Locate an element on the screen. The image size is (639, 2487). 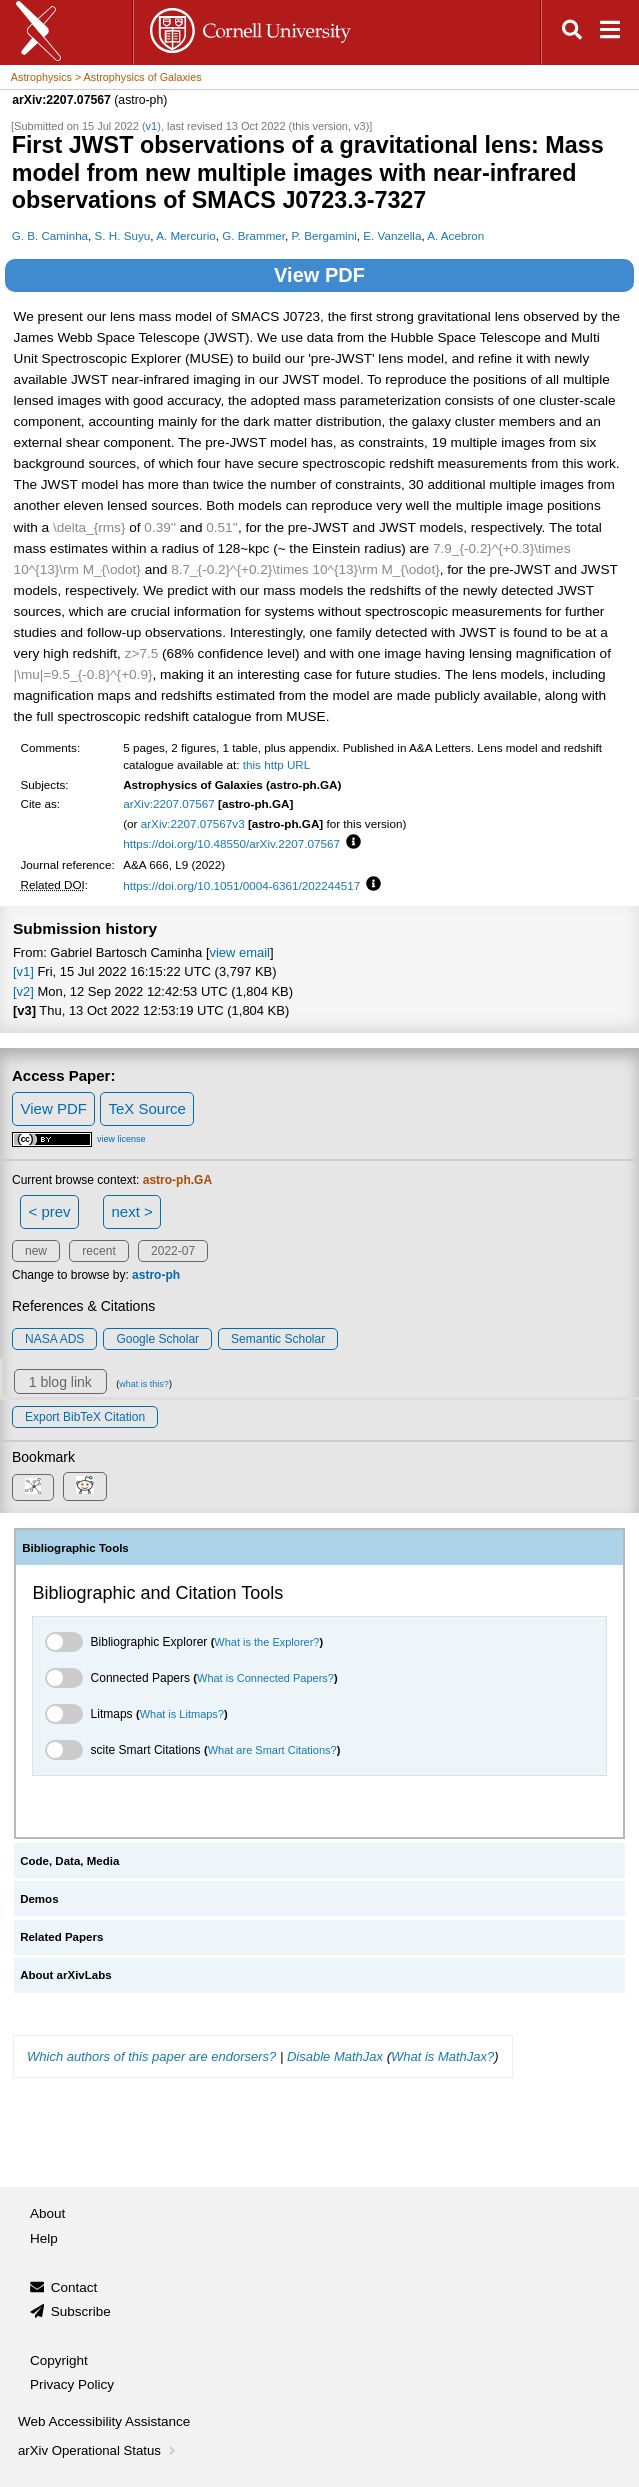
Disable MathJax is located at coordinates (335, 2056).